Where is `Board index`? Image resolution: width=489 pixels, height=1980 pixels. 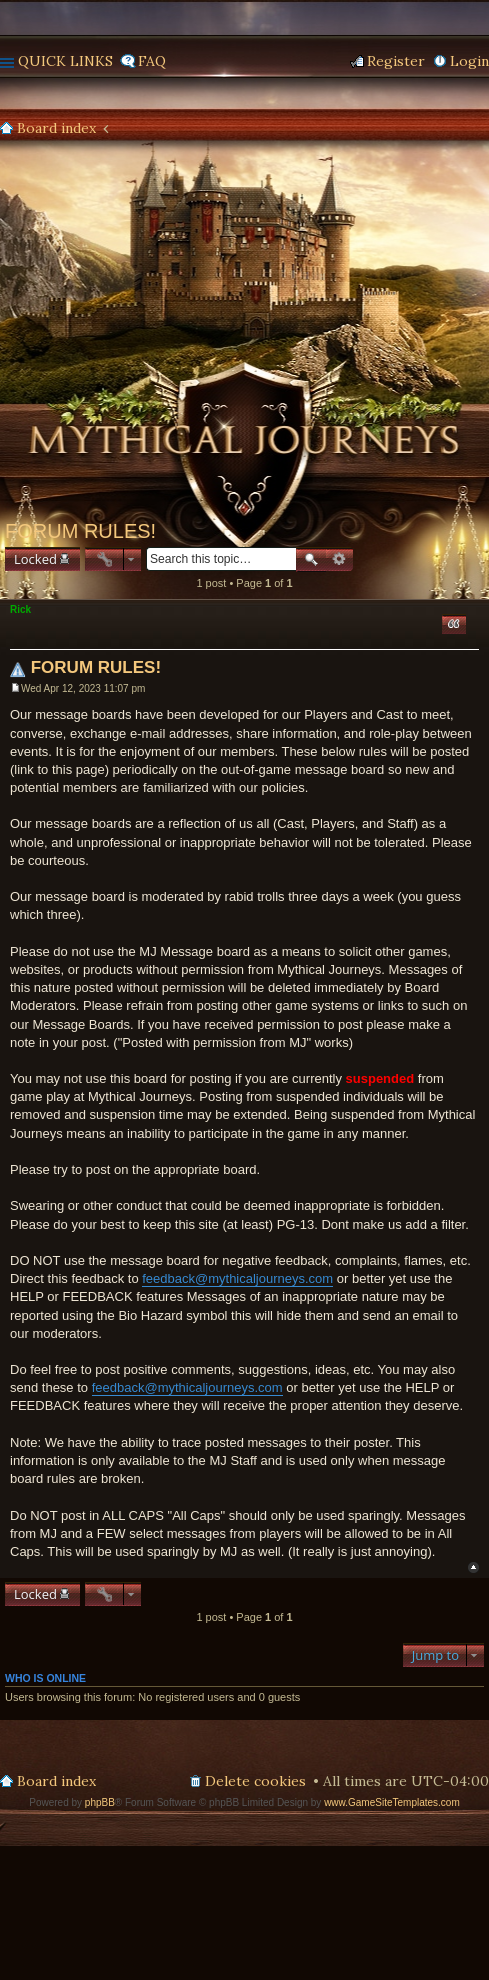
Board index is located at coordinates (56, 128).